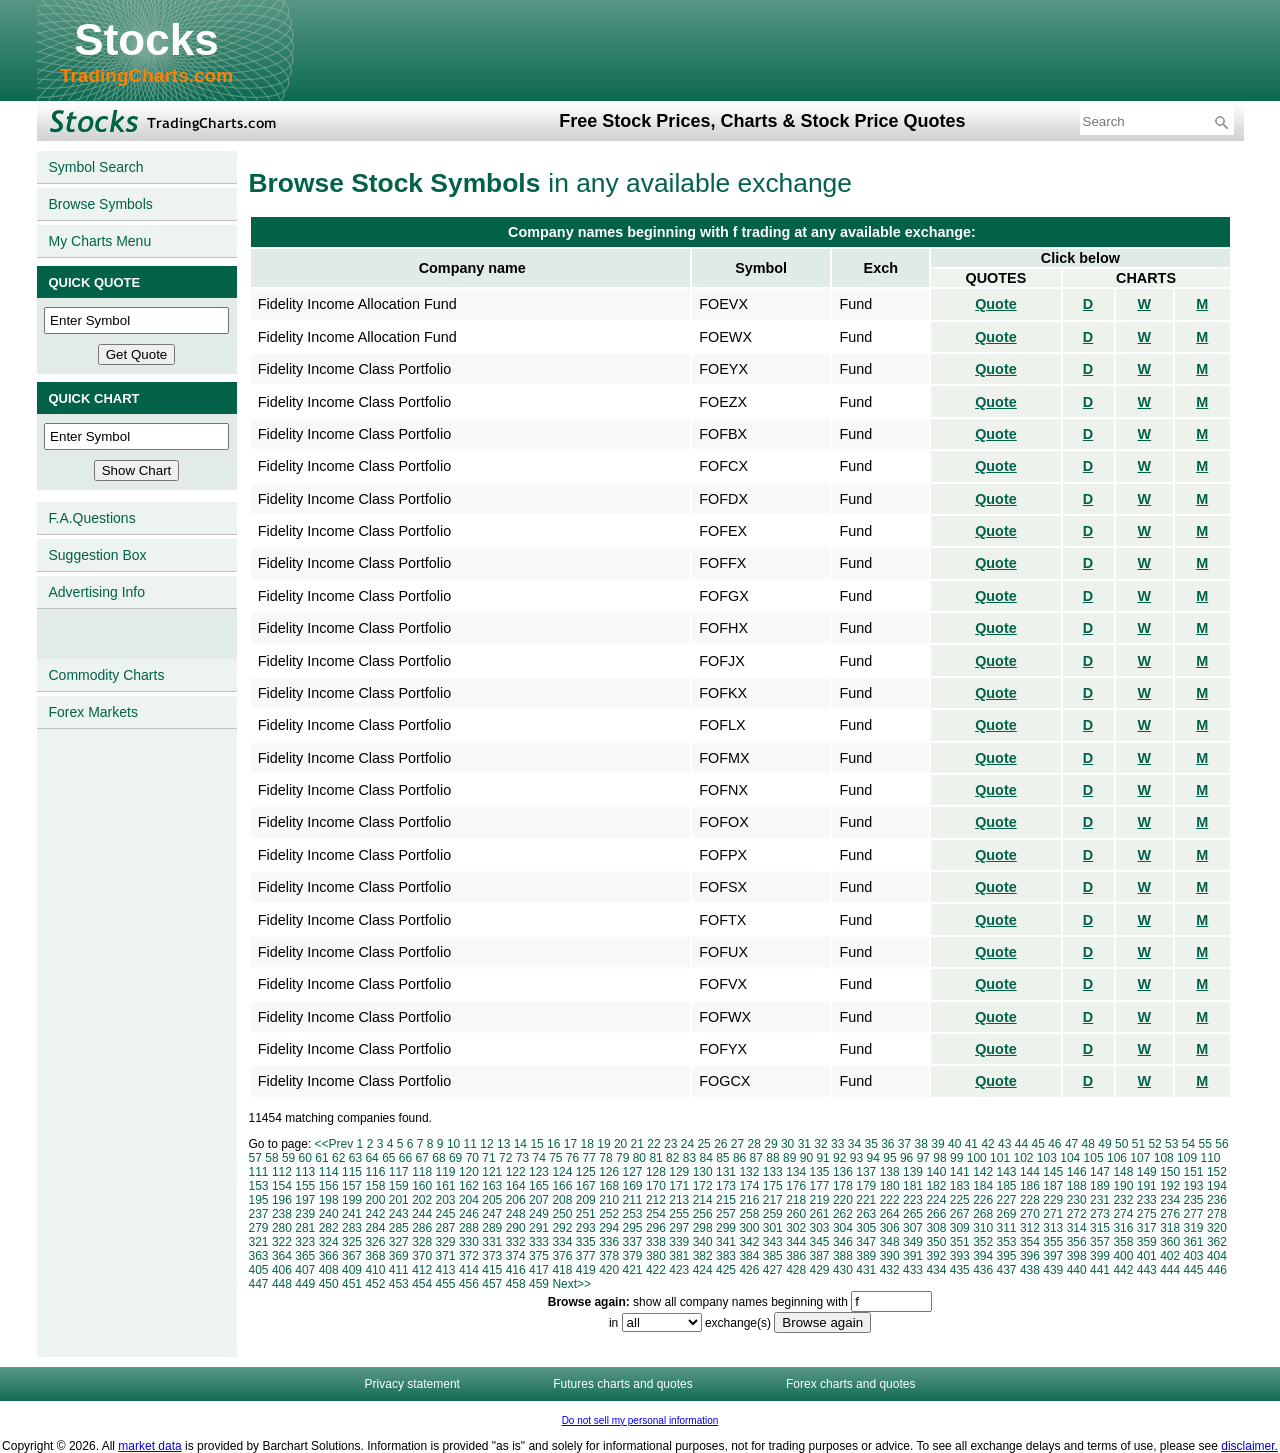  I want to click on 128, so click(656, 1172).